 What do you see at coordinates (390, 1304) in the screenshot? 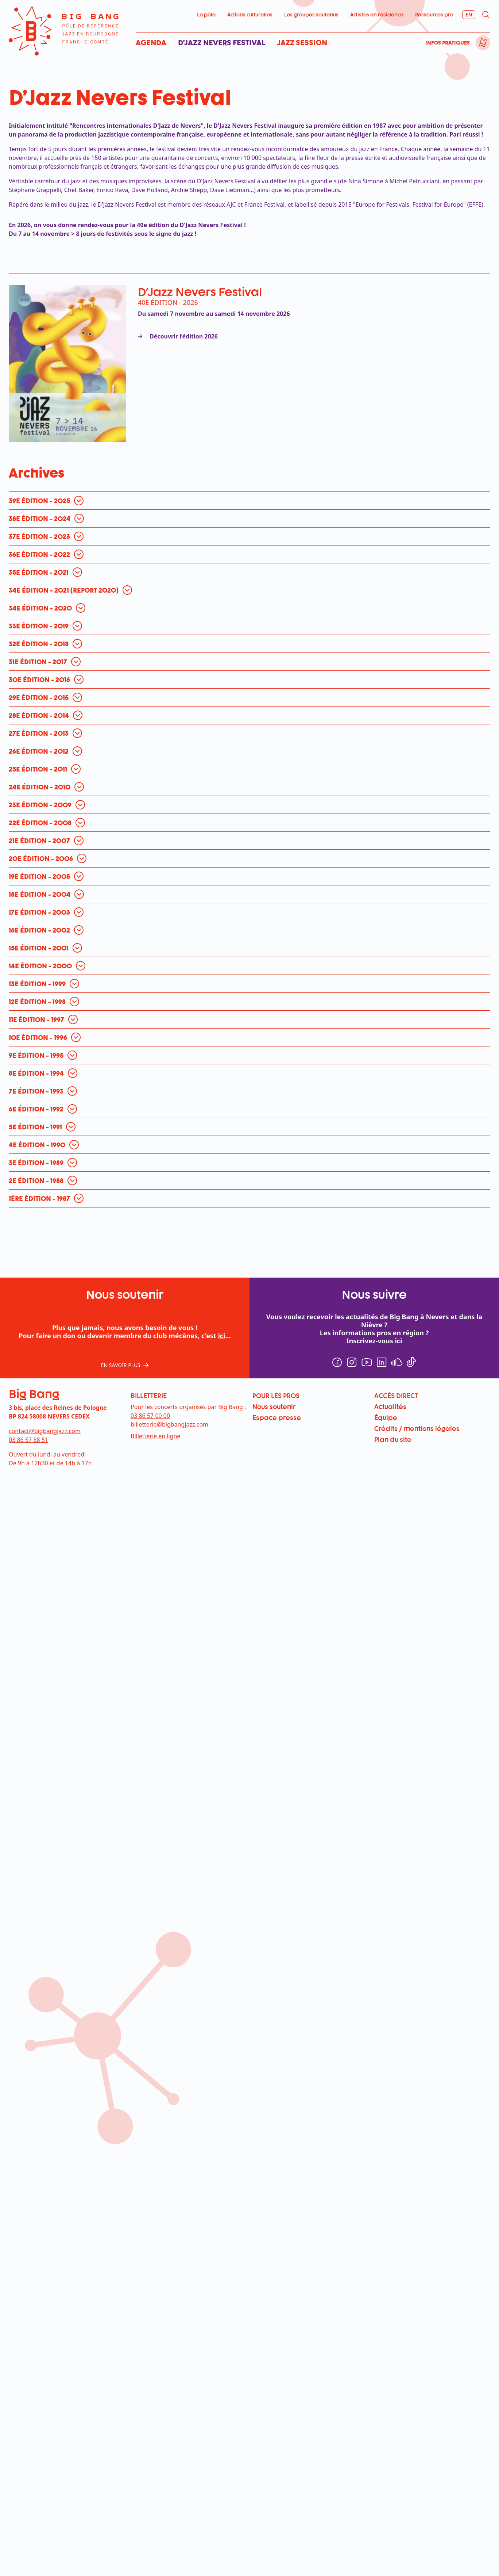
I see `Actualités` at bounding box center [390, 1304].